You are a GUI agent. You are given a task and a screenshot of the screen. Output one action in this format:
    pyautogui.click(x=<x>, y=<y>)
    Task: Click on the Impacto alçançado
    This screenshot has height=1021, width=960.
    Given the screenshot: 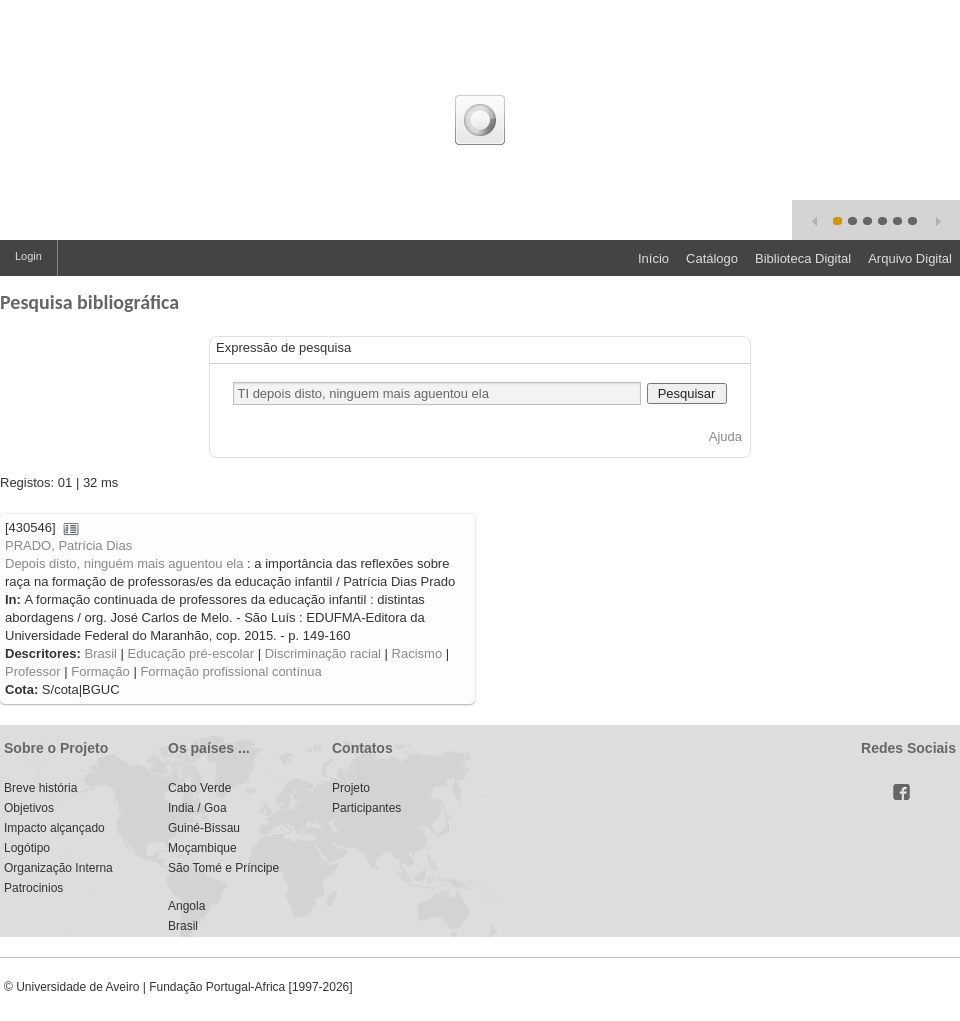 What is the action you would take?
    pyautogui.click(x=54, y=828)
    